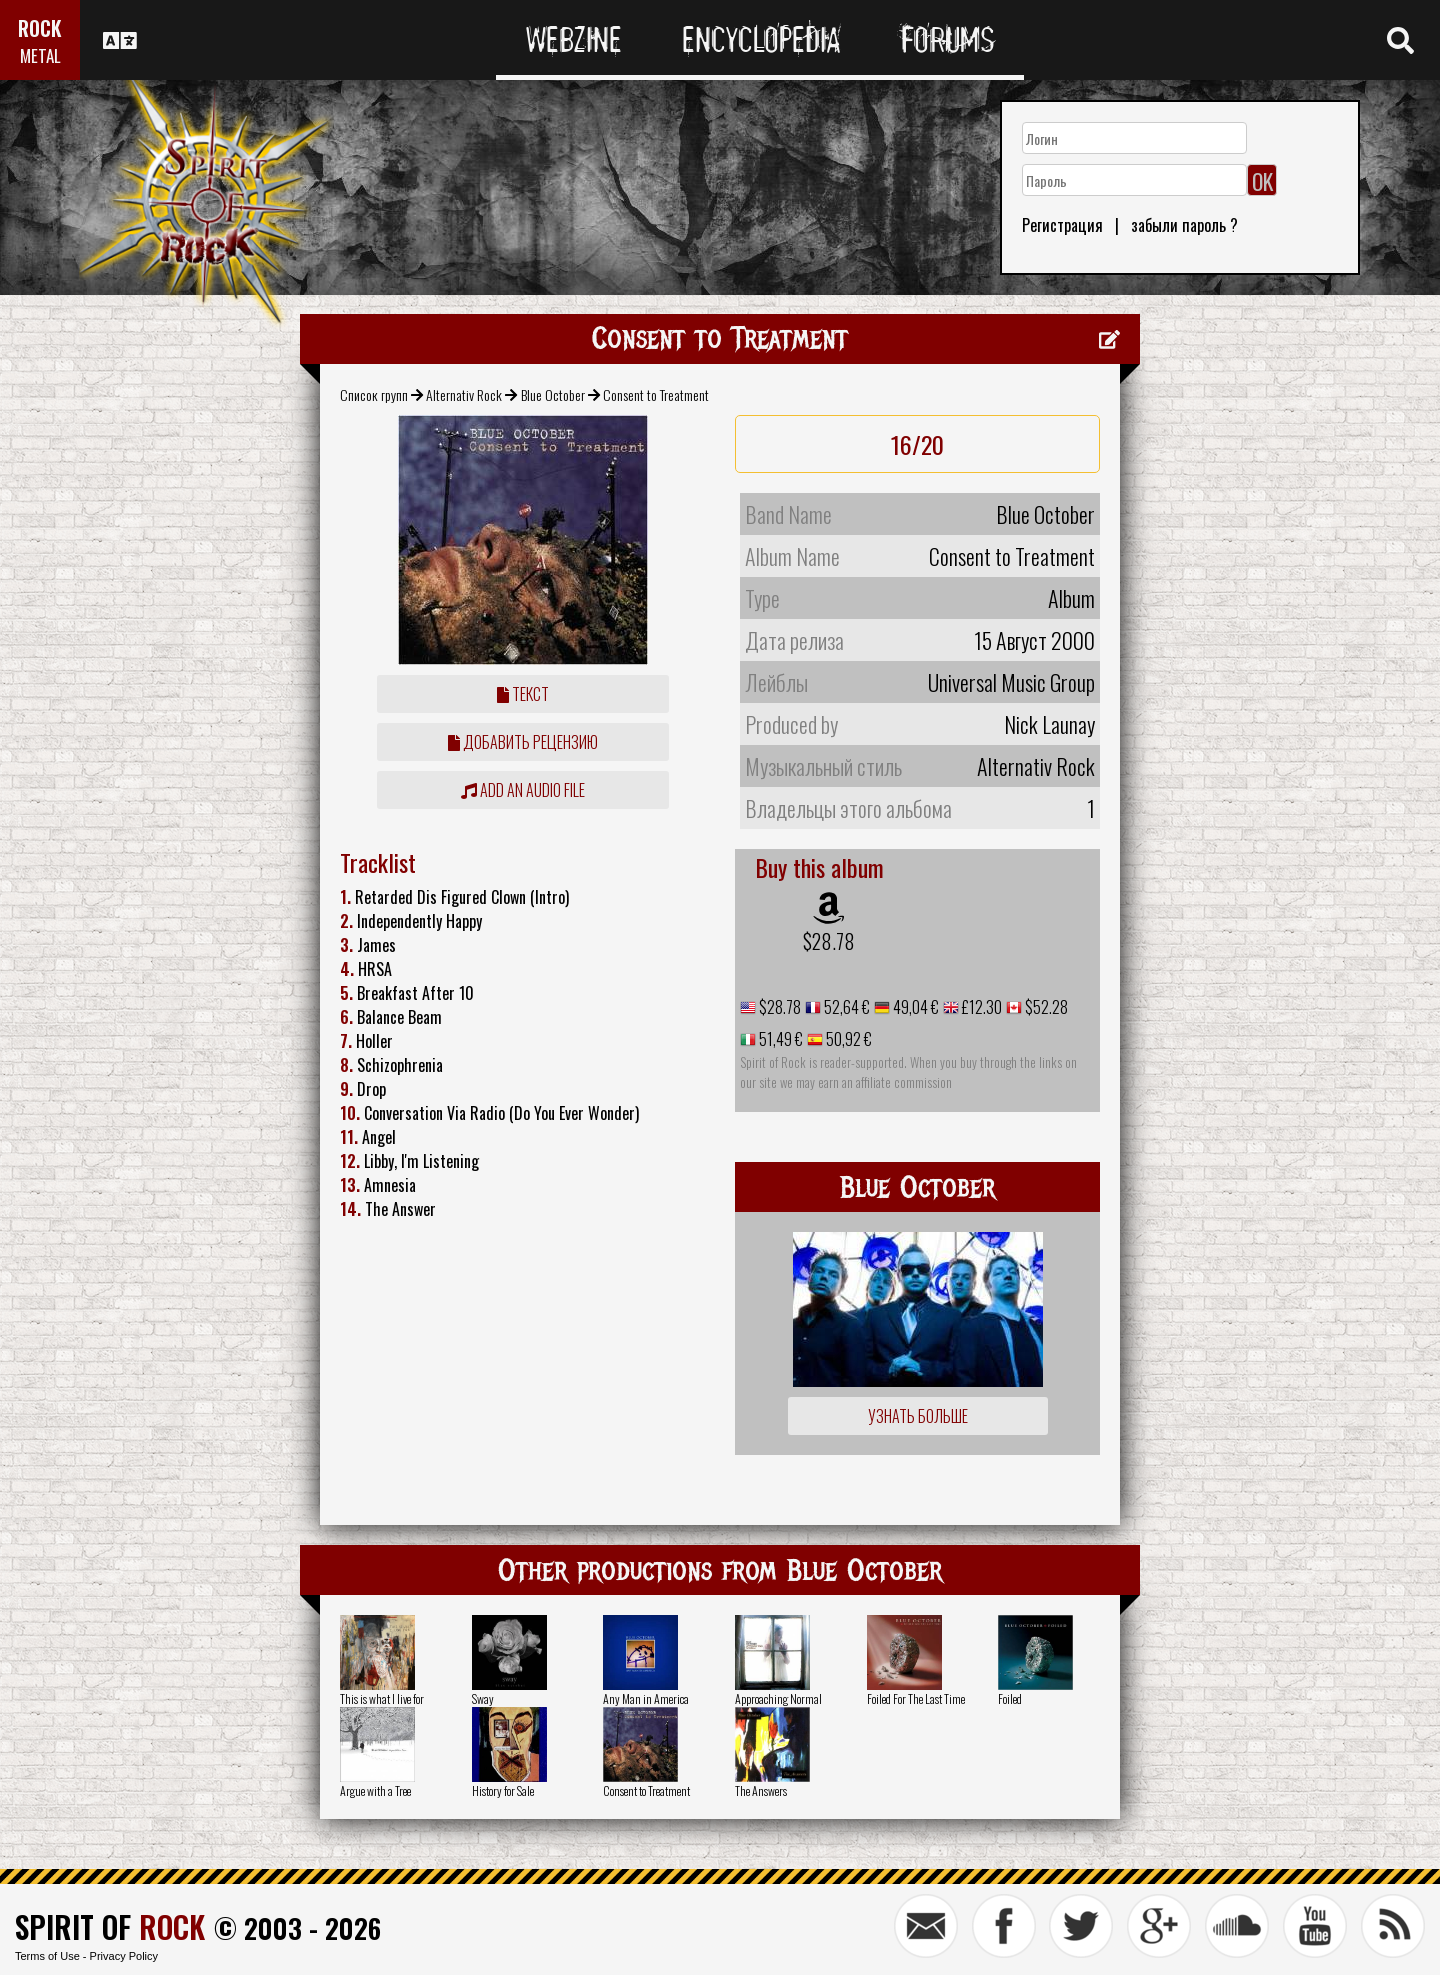  Describe the element at coordinates (47, 1956) in the screenshot. I see `Terms of Use` at that location.